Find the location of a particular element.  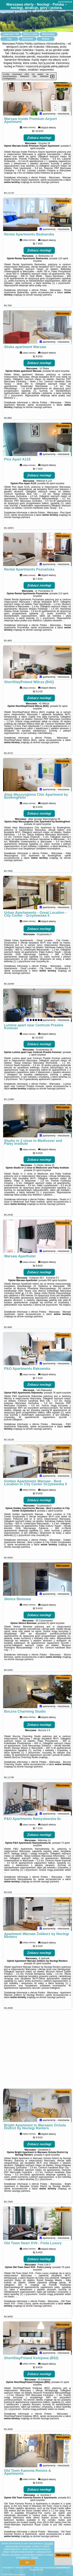

Warszawa is located at coordinates (62, 85).